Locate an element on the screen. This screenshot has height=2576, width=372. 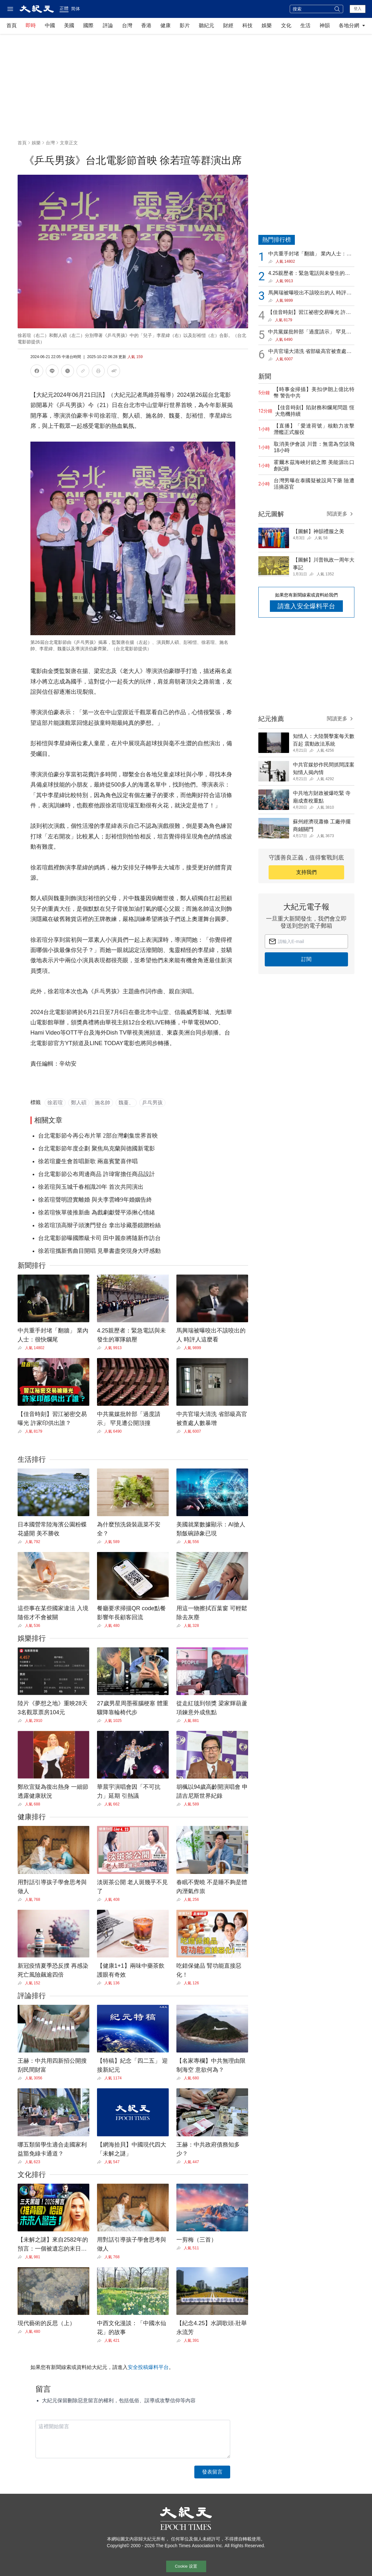
4.25親歷者：緊急電話與未發生的軍隊鎮壓 is located at coordinates (309, 273).